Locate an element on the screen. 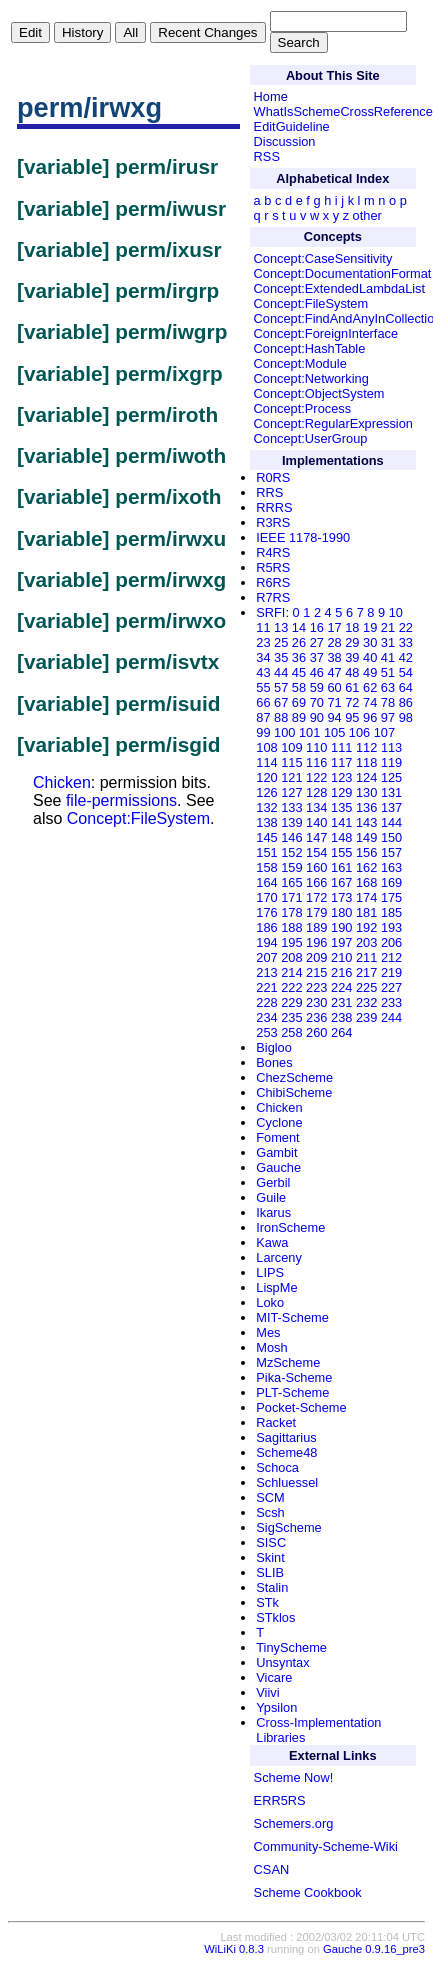 The height and width of the screenshot is (1963, 433). Bones is located at coordinates (274, 1062).